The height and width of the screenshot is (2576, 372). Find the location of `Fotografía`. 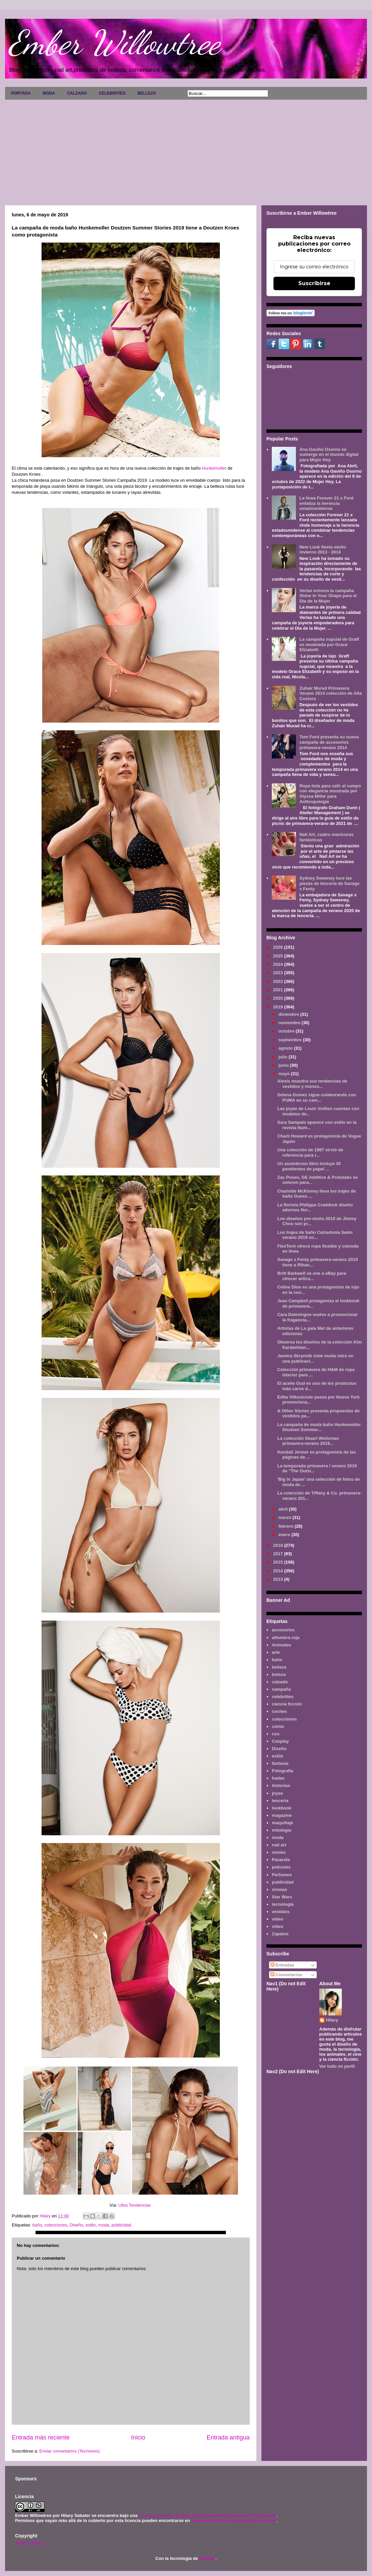

Fotografía is located at coordinates (282, 1770).